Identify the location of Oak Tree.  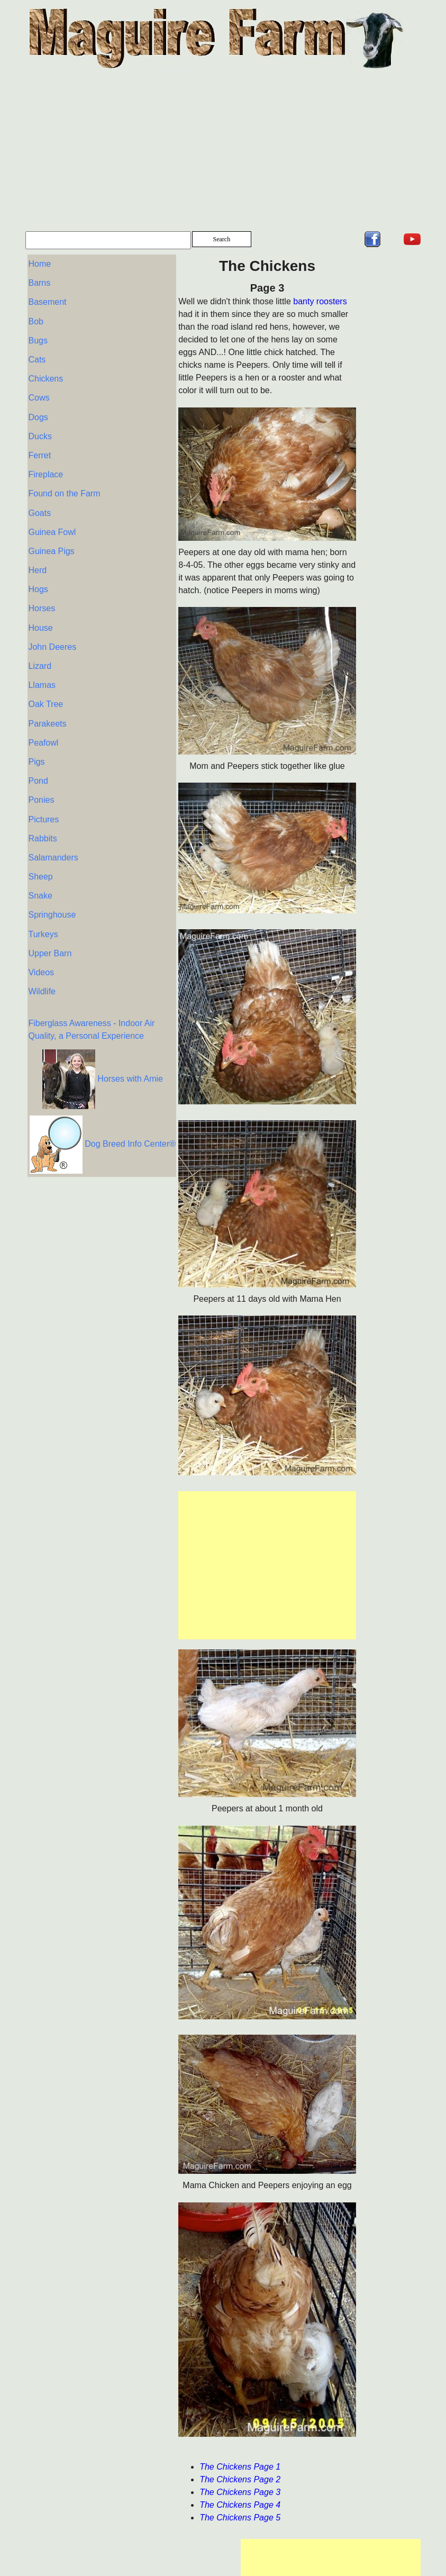
(45, 677).